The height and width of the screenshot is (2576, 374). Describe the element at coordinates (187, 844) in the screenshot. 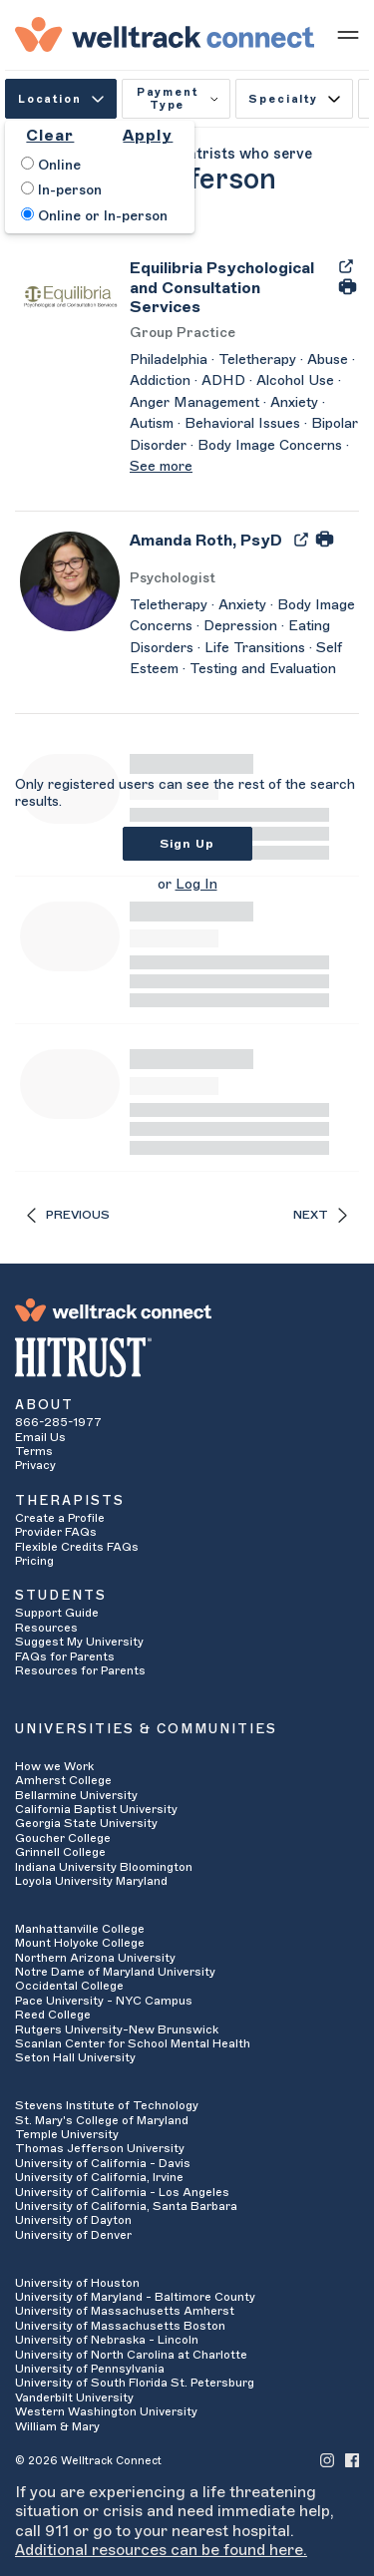

I see `Sign Up` at that location.